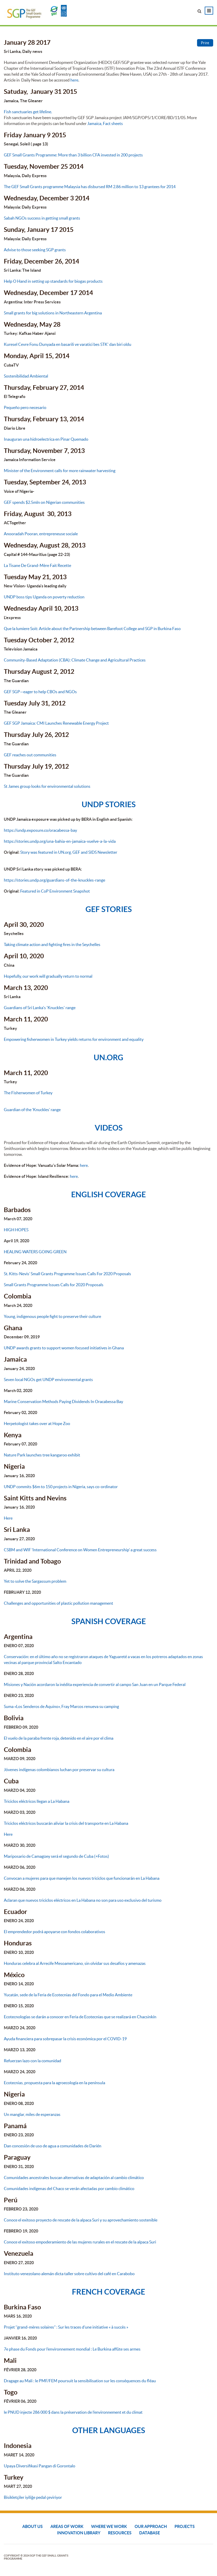 The image size is (217, 2576). What do you see at coordinates (32, 2114) in the screenshot?
I see `Un manglar, miles de esperanzas` at bounding box center [32, 2114].